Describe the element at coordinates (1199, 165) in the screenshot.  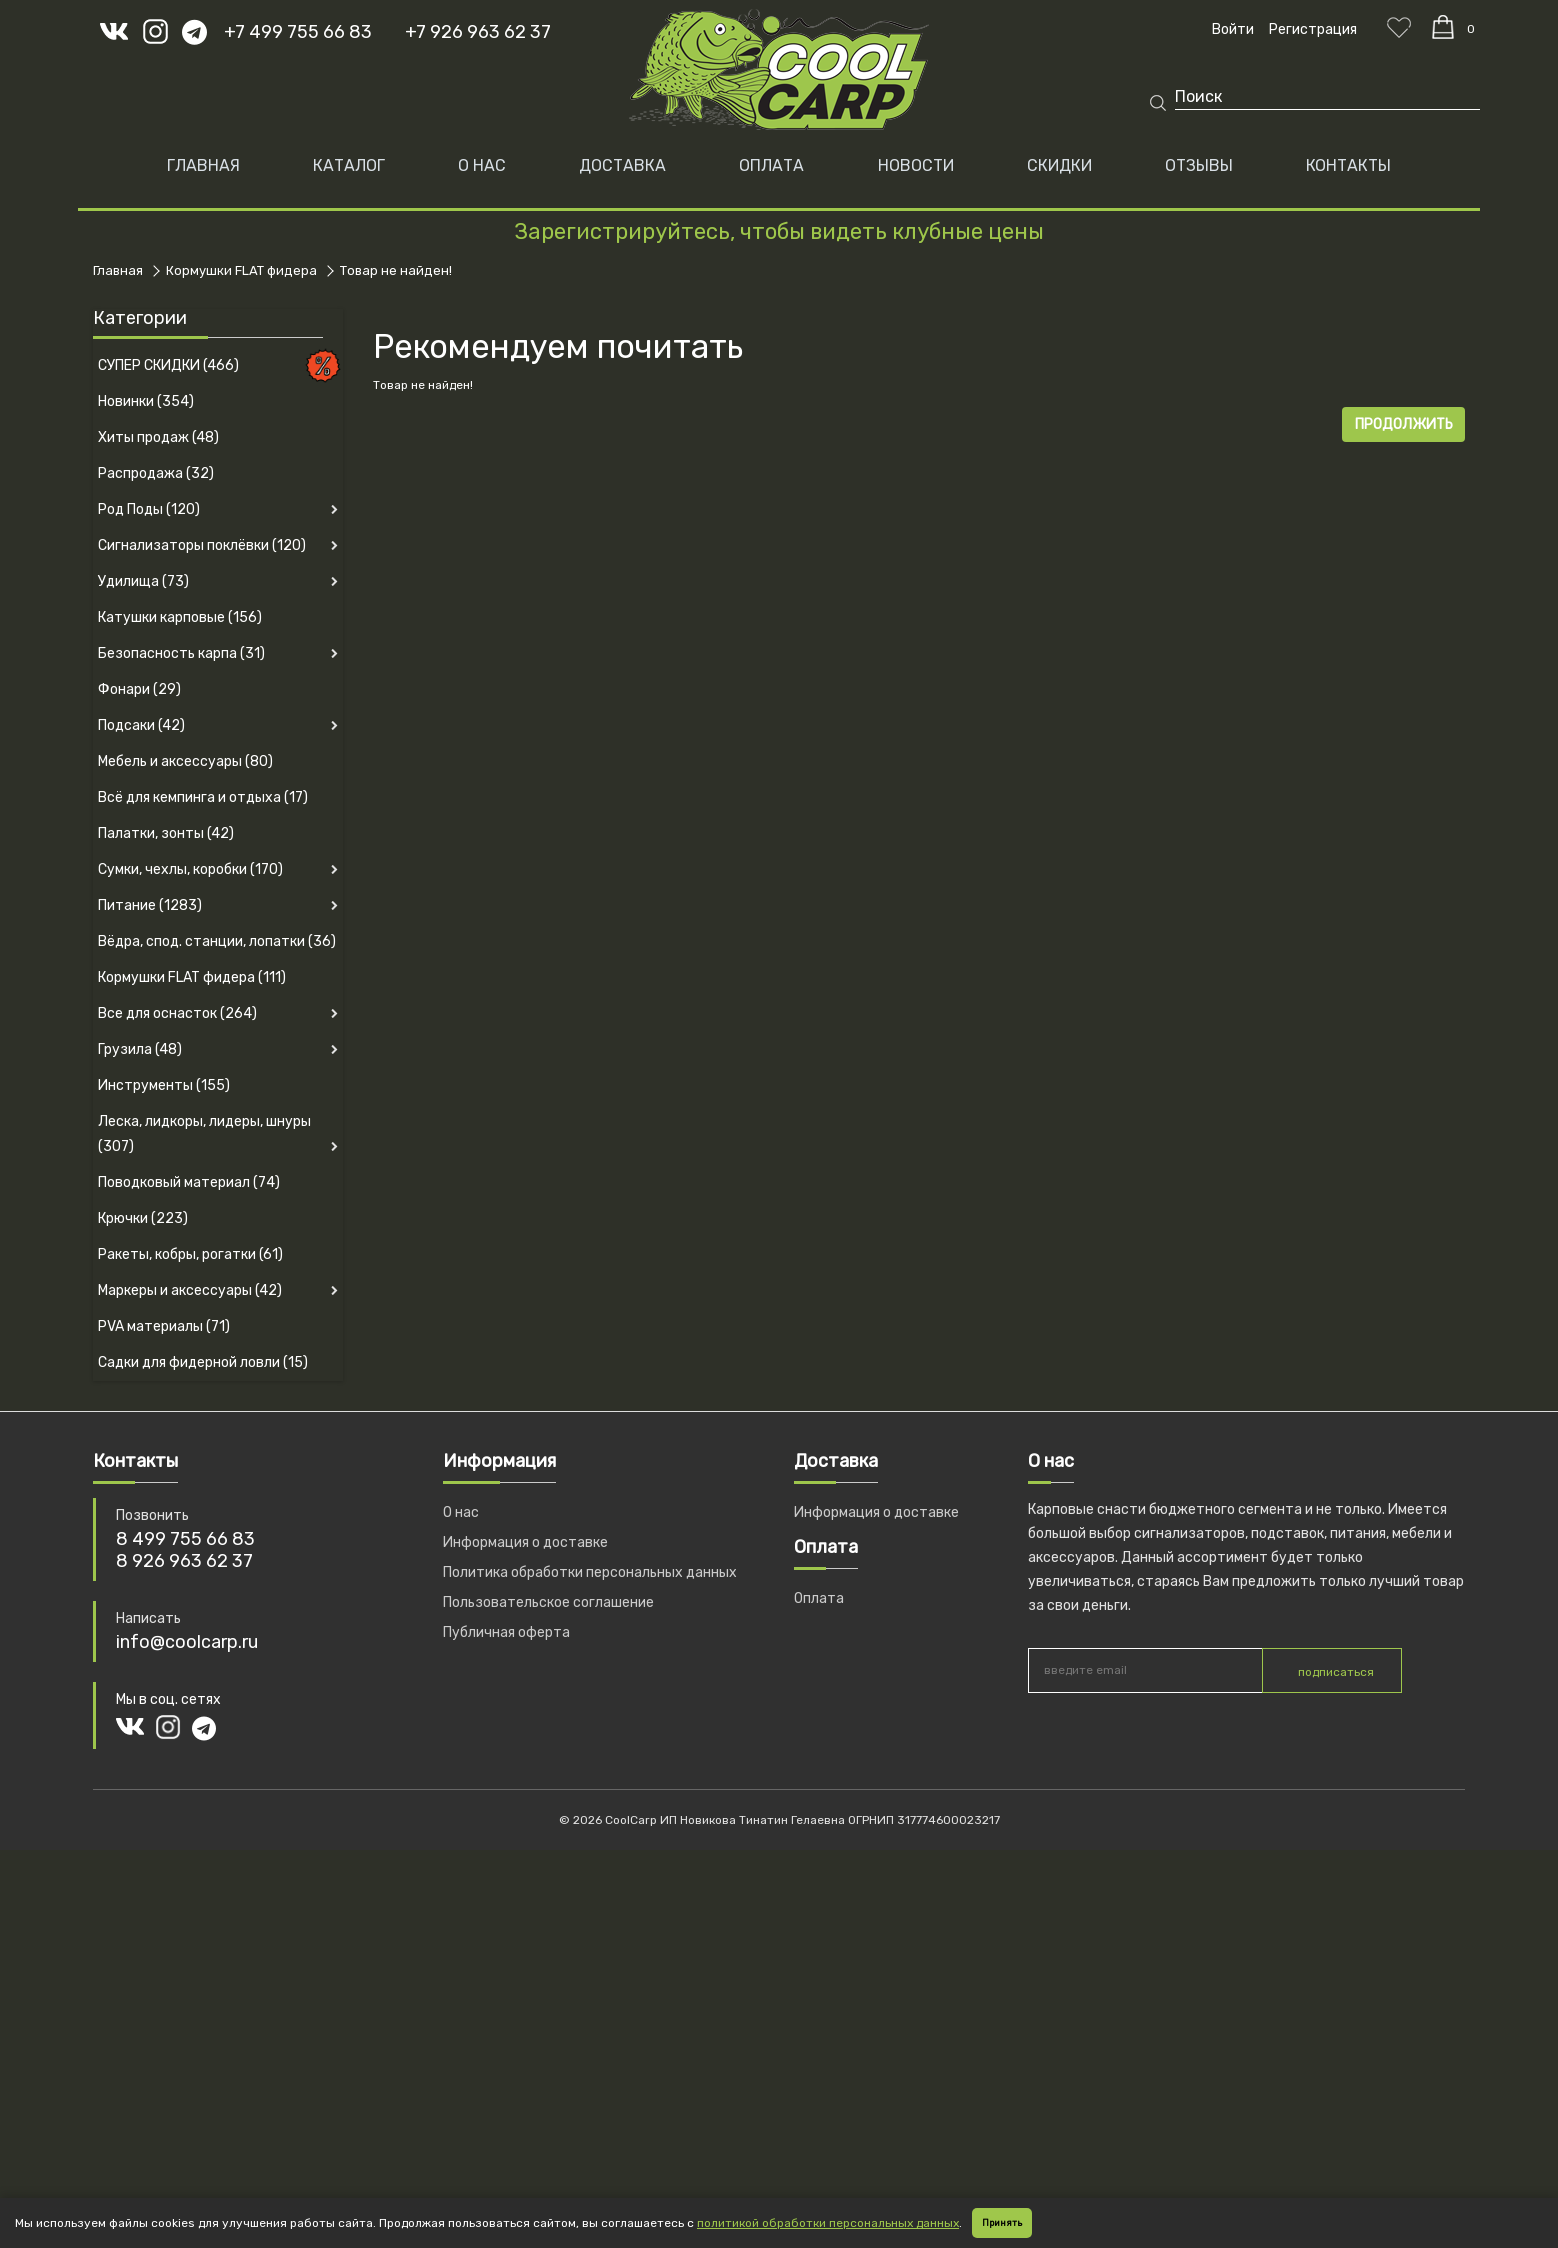
I see `ОТЗЫВЫ` at that location.